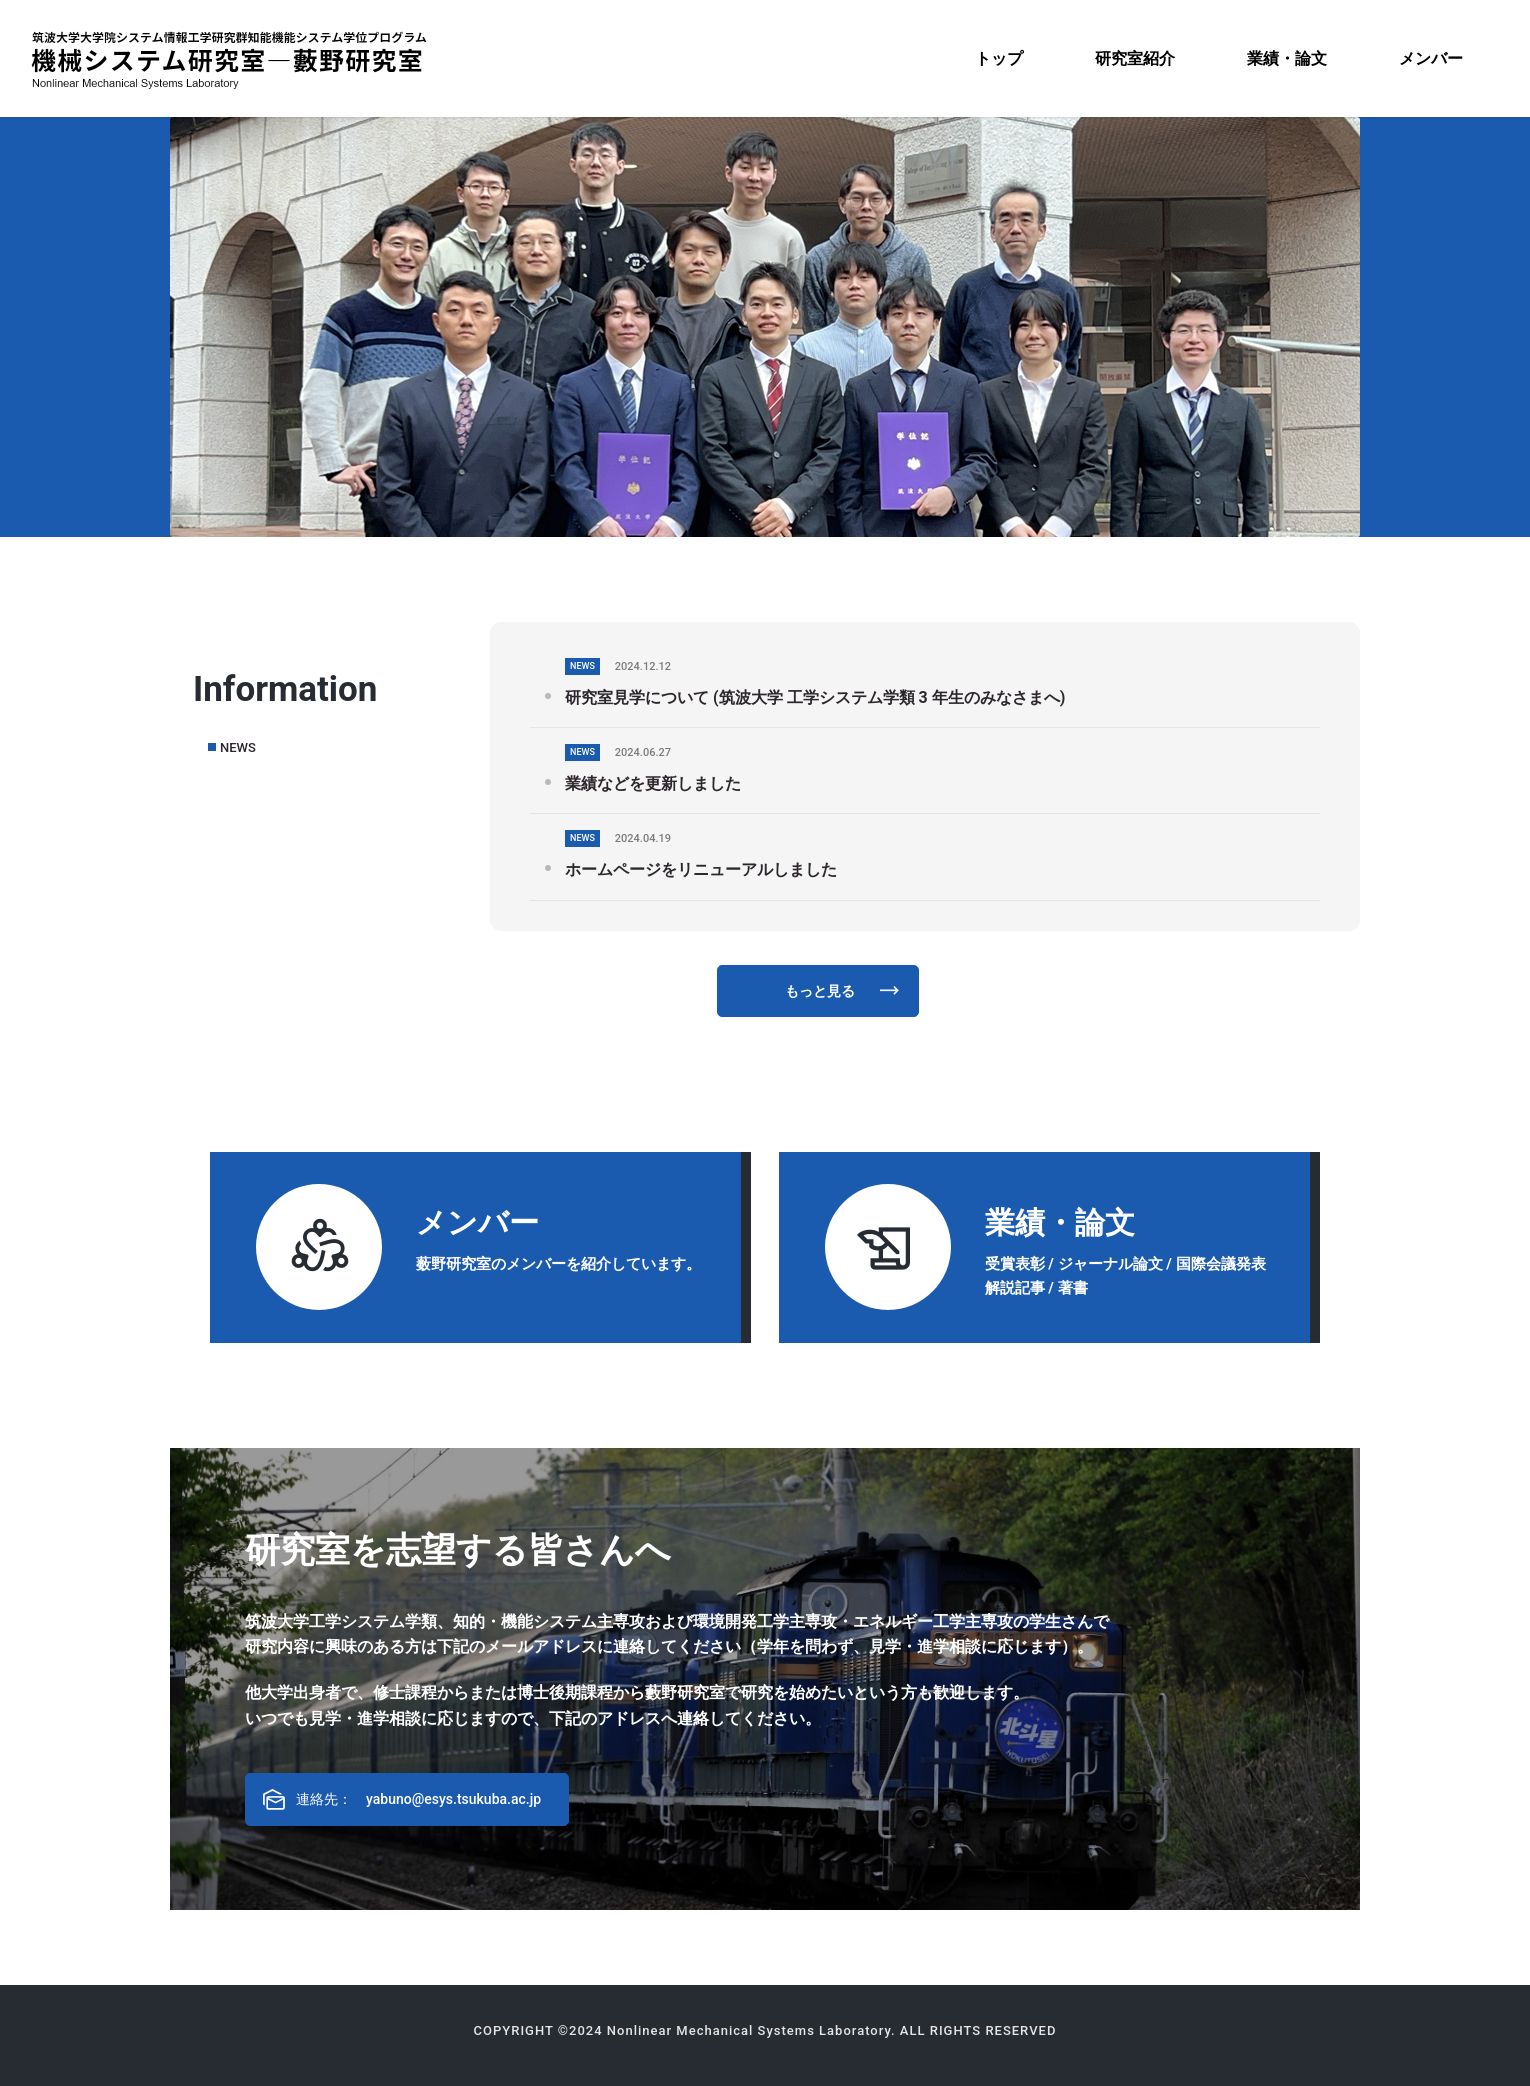 Image resolution: width=1530 pixels, height=2086 pixels. I want to click on 業績などを更新しました, so click(653, 783).